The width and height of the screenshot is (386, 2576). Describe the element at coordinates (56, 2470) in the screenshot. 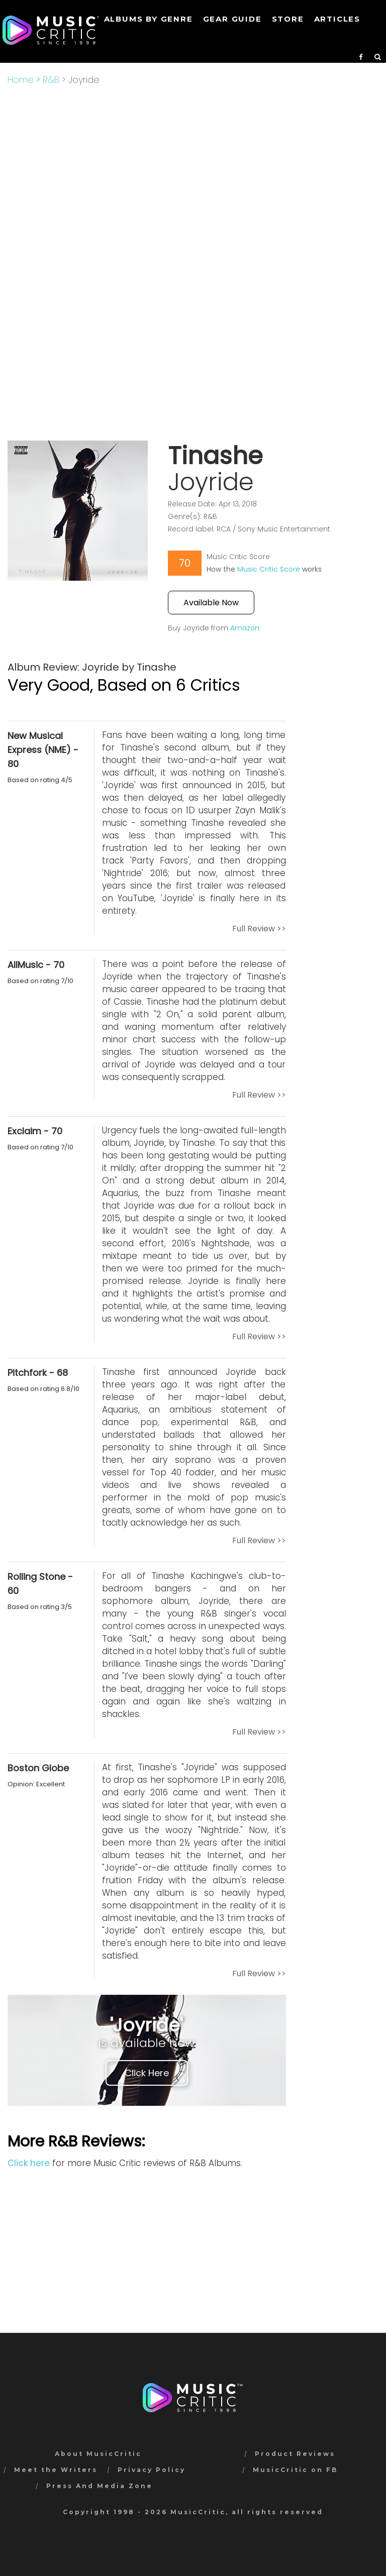

I see `Meet the Writers` at that location.